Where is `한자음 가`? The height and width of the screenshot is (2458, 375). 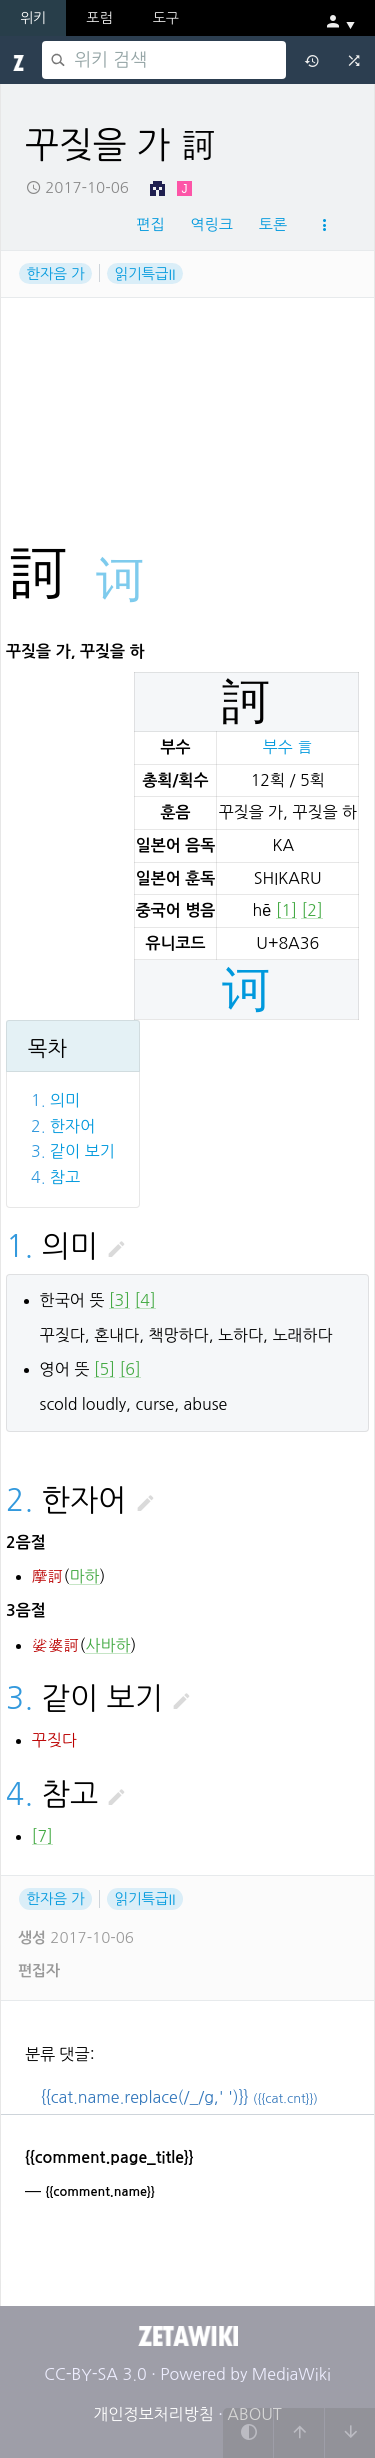 한자음 가 is located at coordinates (56, 273).